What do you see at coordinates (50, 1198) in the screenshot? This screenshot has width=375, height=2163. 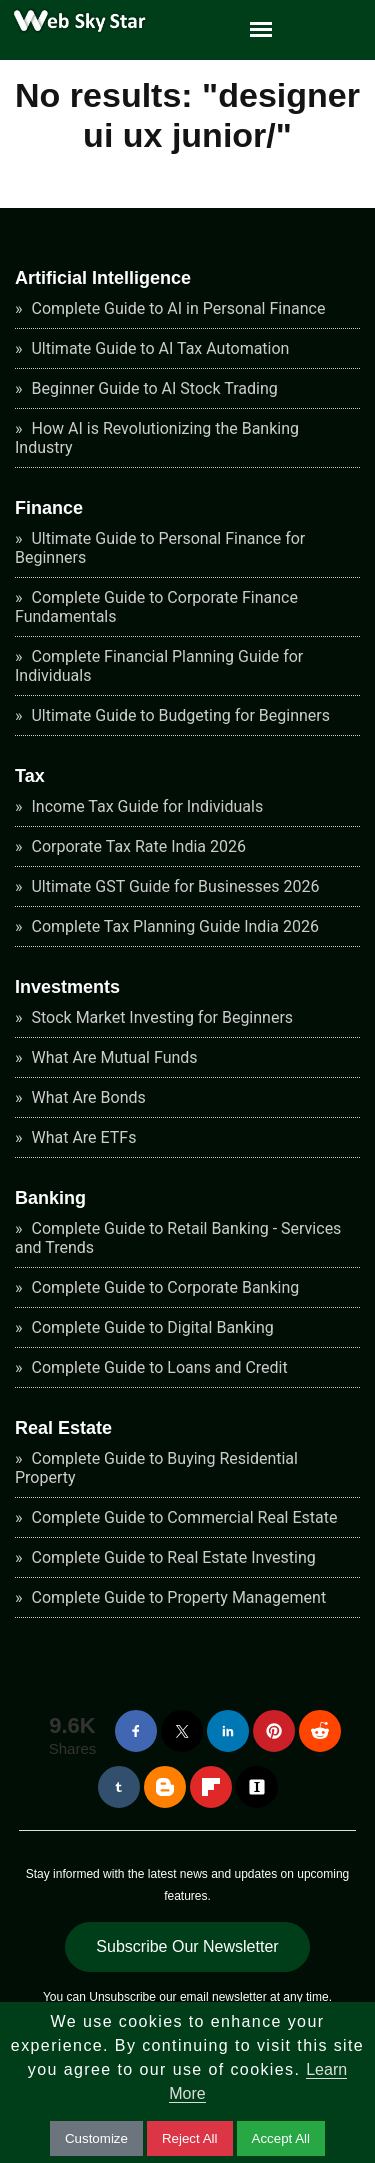 I see `Banking` at bounding box center [50, 1198].